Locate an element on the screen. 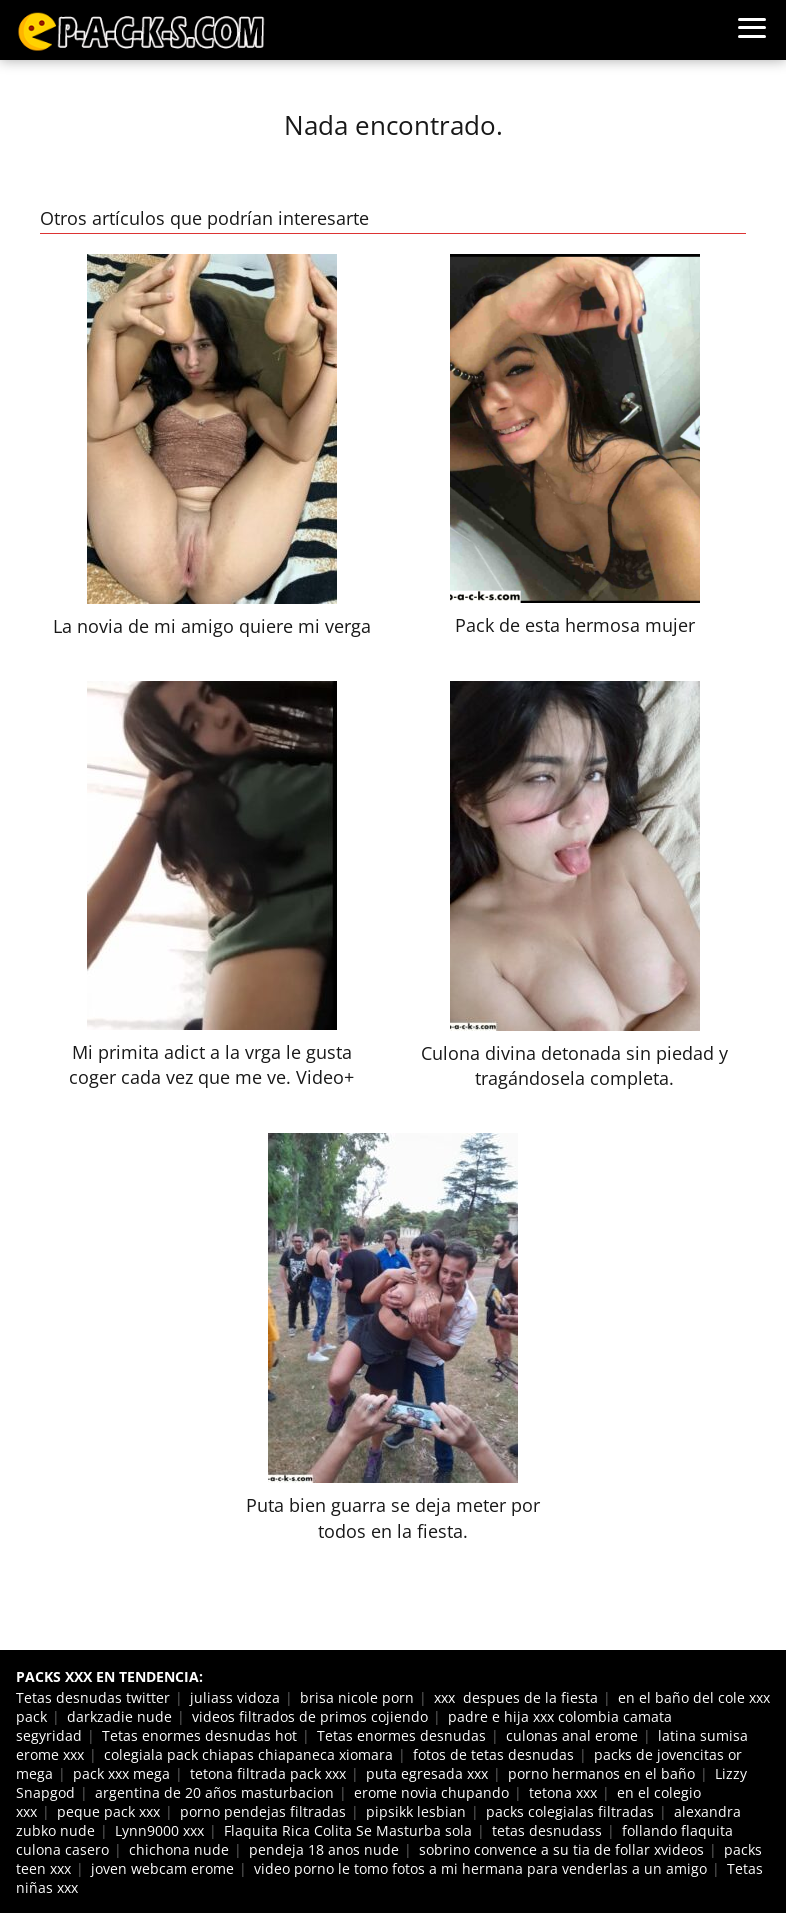  packs colegialas filtradas is located at coordinates (570, 1811).